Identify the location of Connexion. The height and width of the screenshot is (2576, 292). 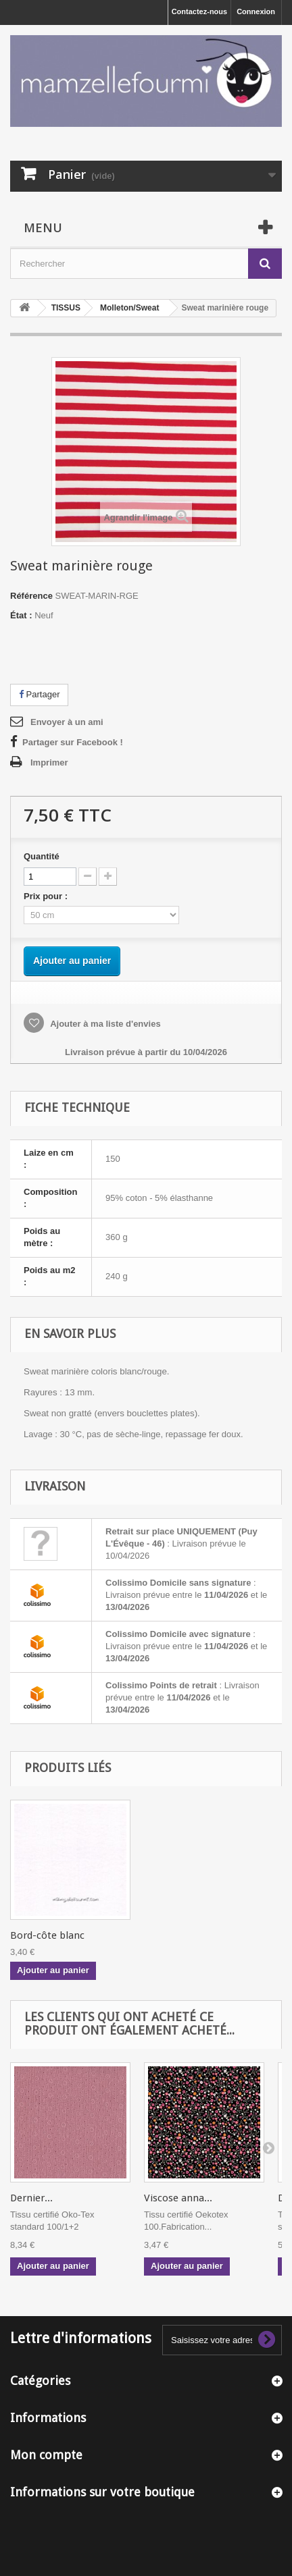
(256, 11).